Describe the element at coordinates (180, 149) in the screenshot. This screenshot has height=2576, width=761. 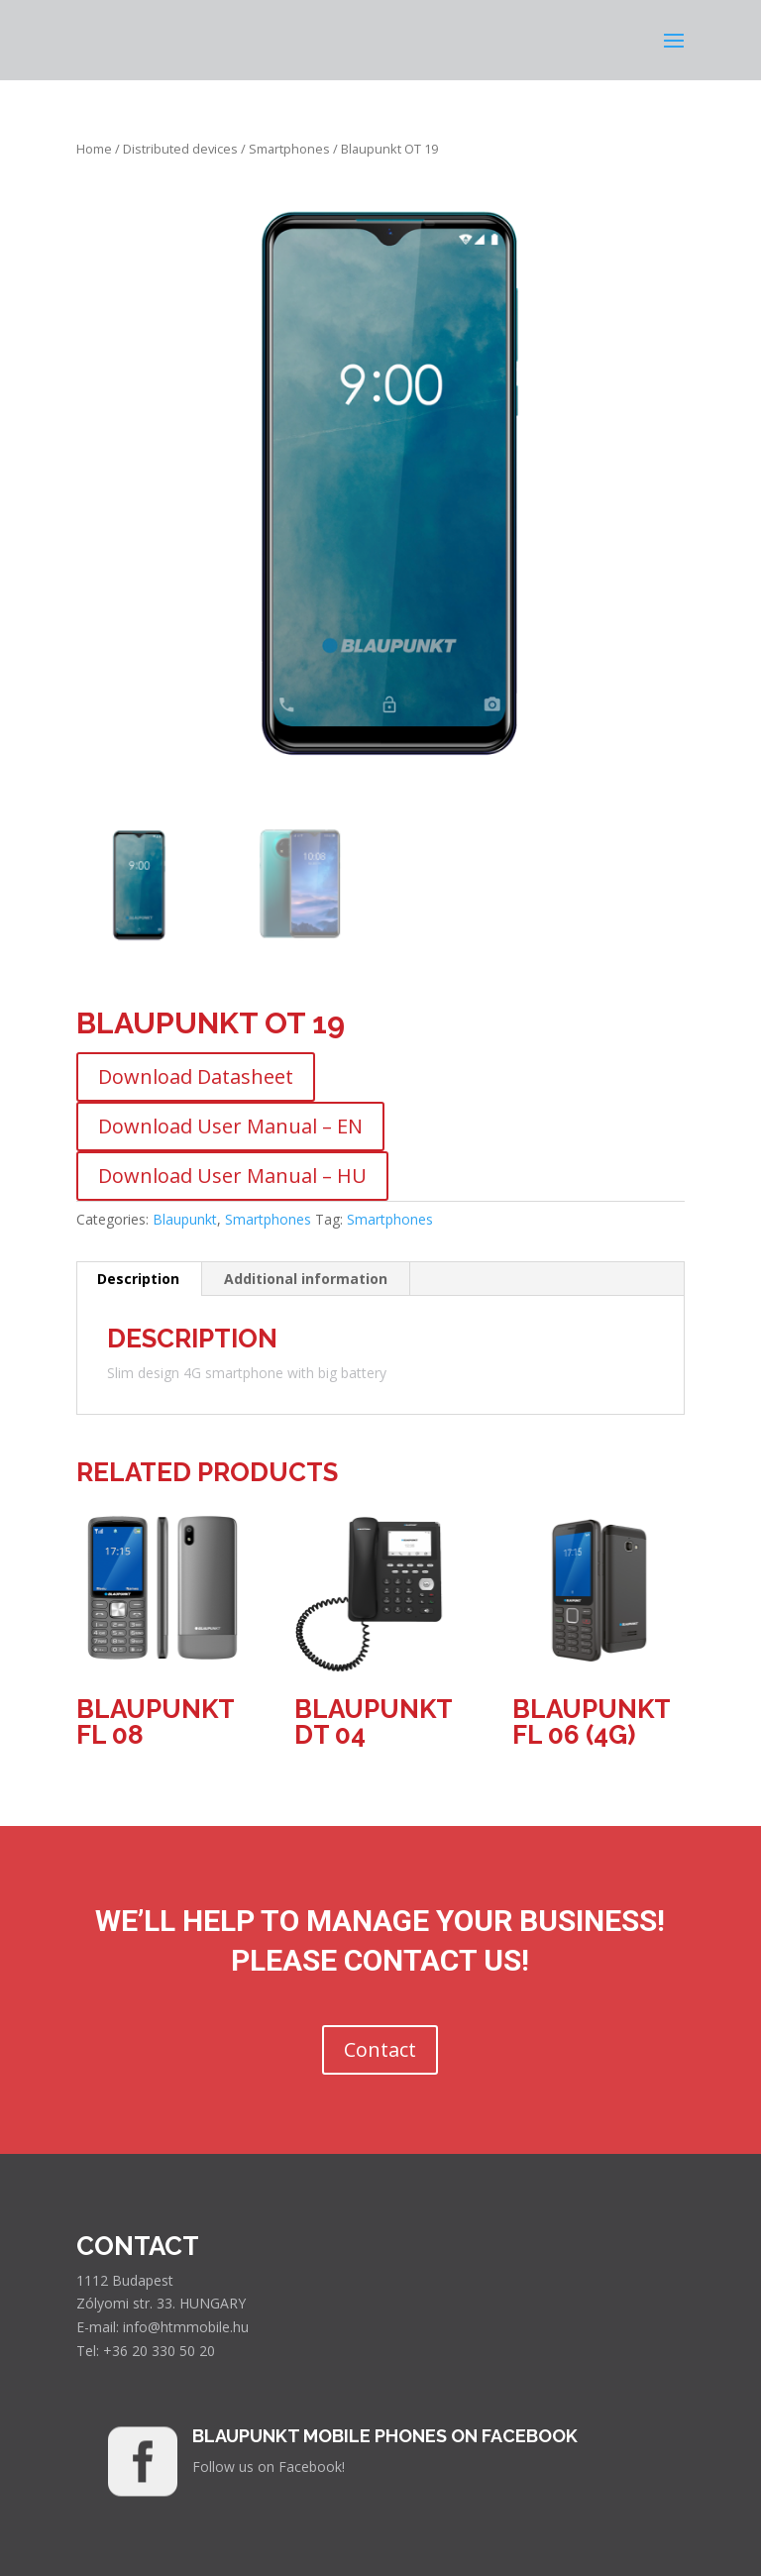
I see `Distributed devices` at that location.